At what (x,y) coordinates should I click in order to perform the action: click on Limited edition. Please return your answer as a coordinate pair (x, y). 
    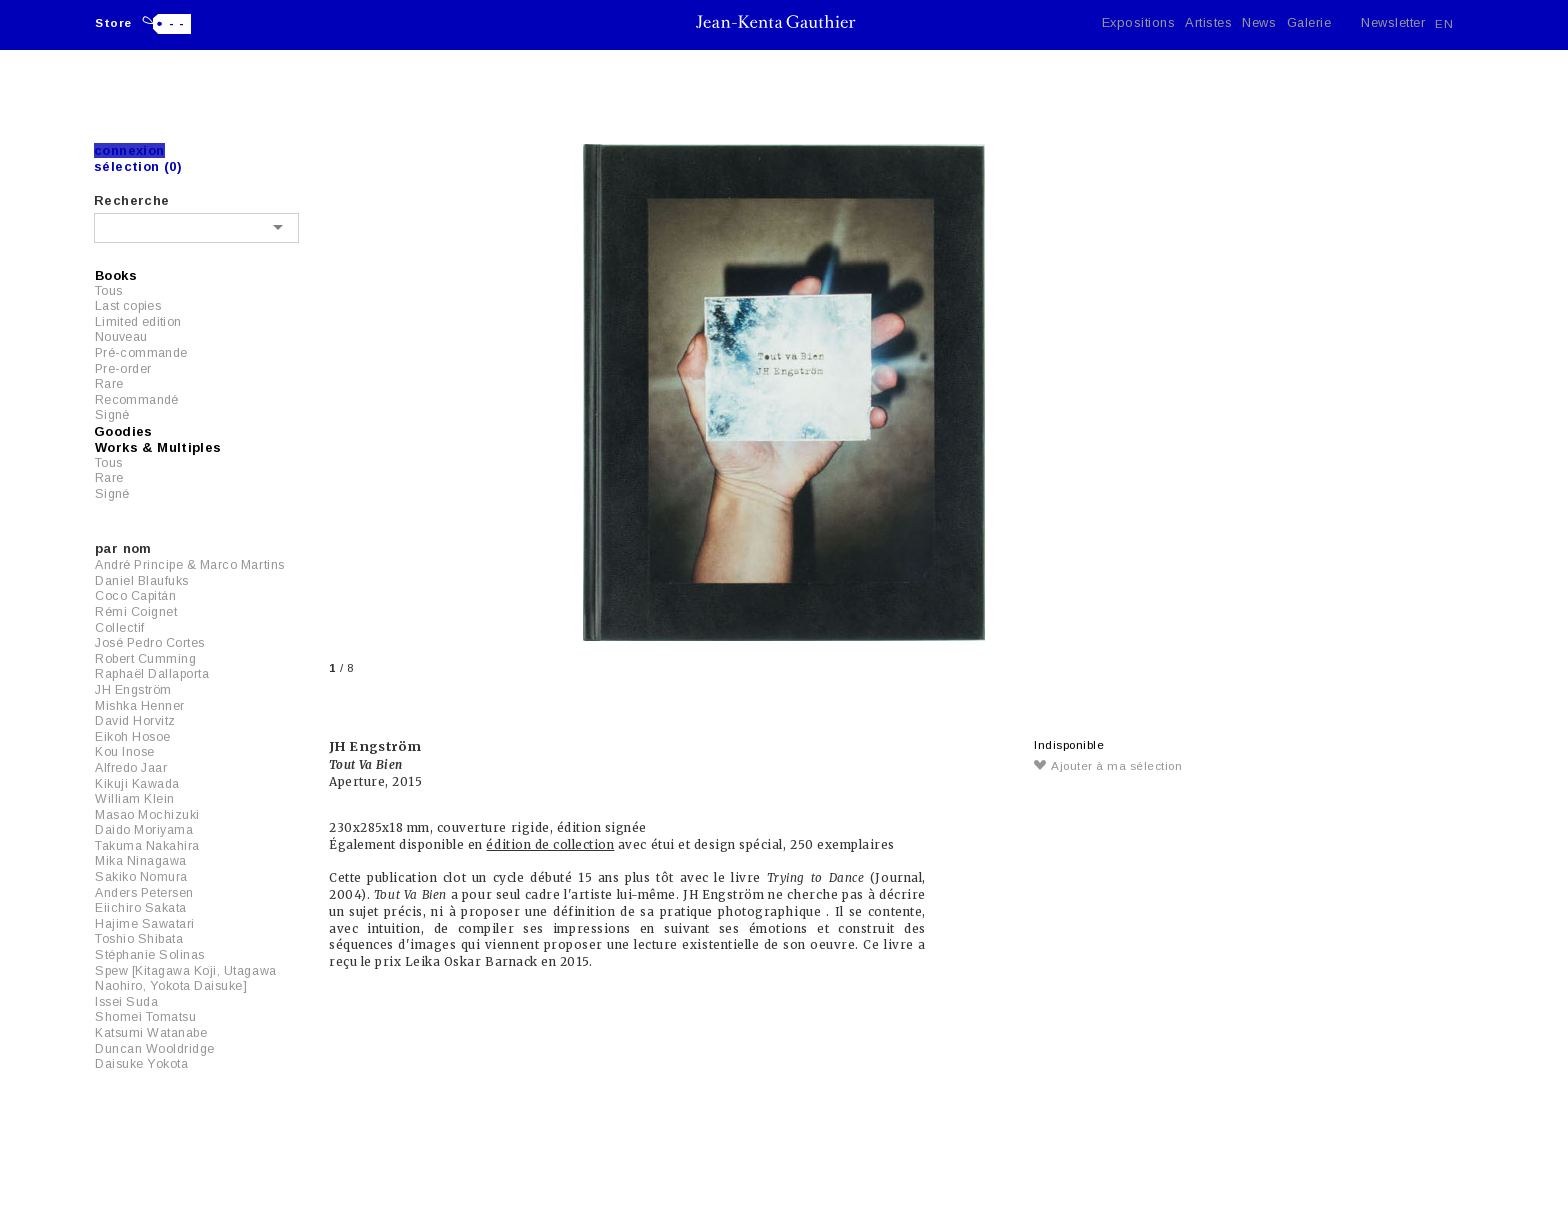
    Looking at the image, I should click on (138, 322).